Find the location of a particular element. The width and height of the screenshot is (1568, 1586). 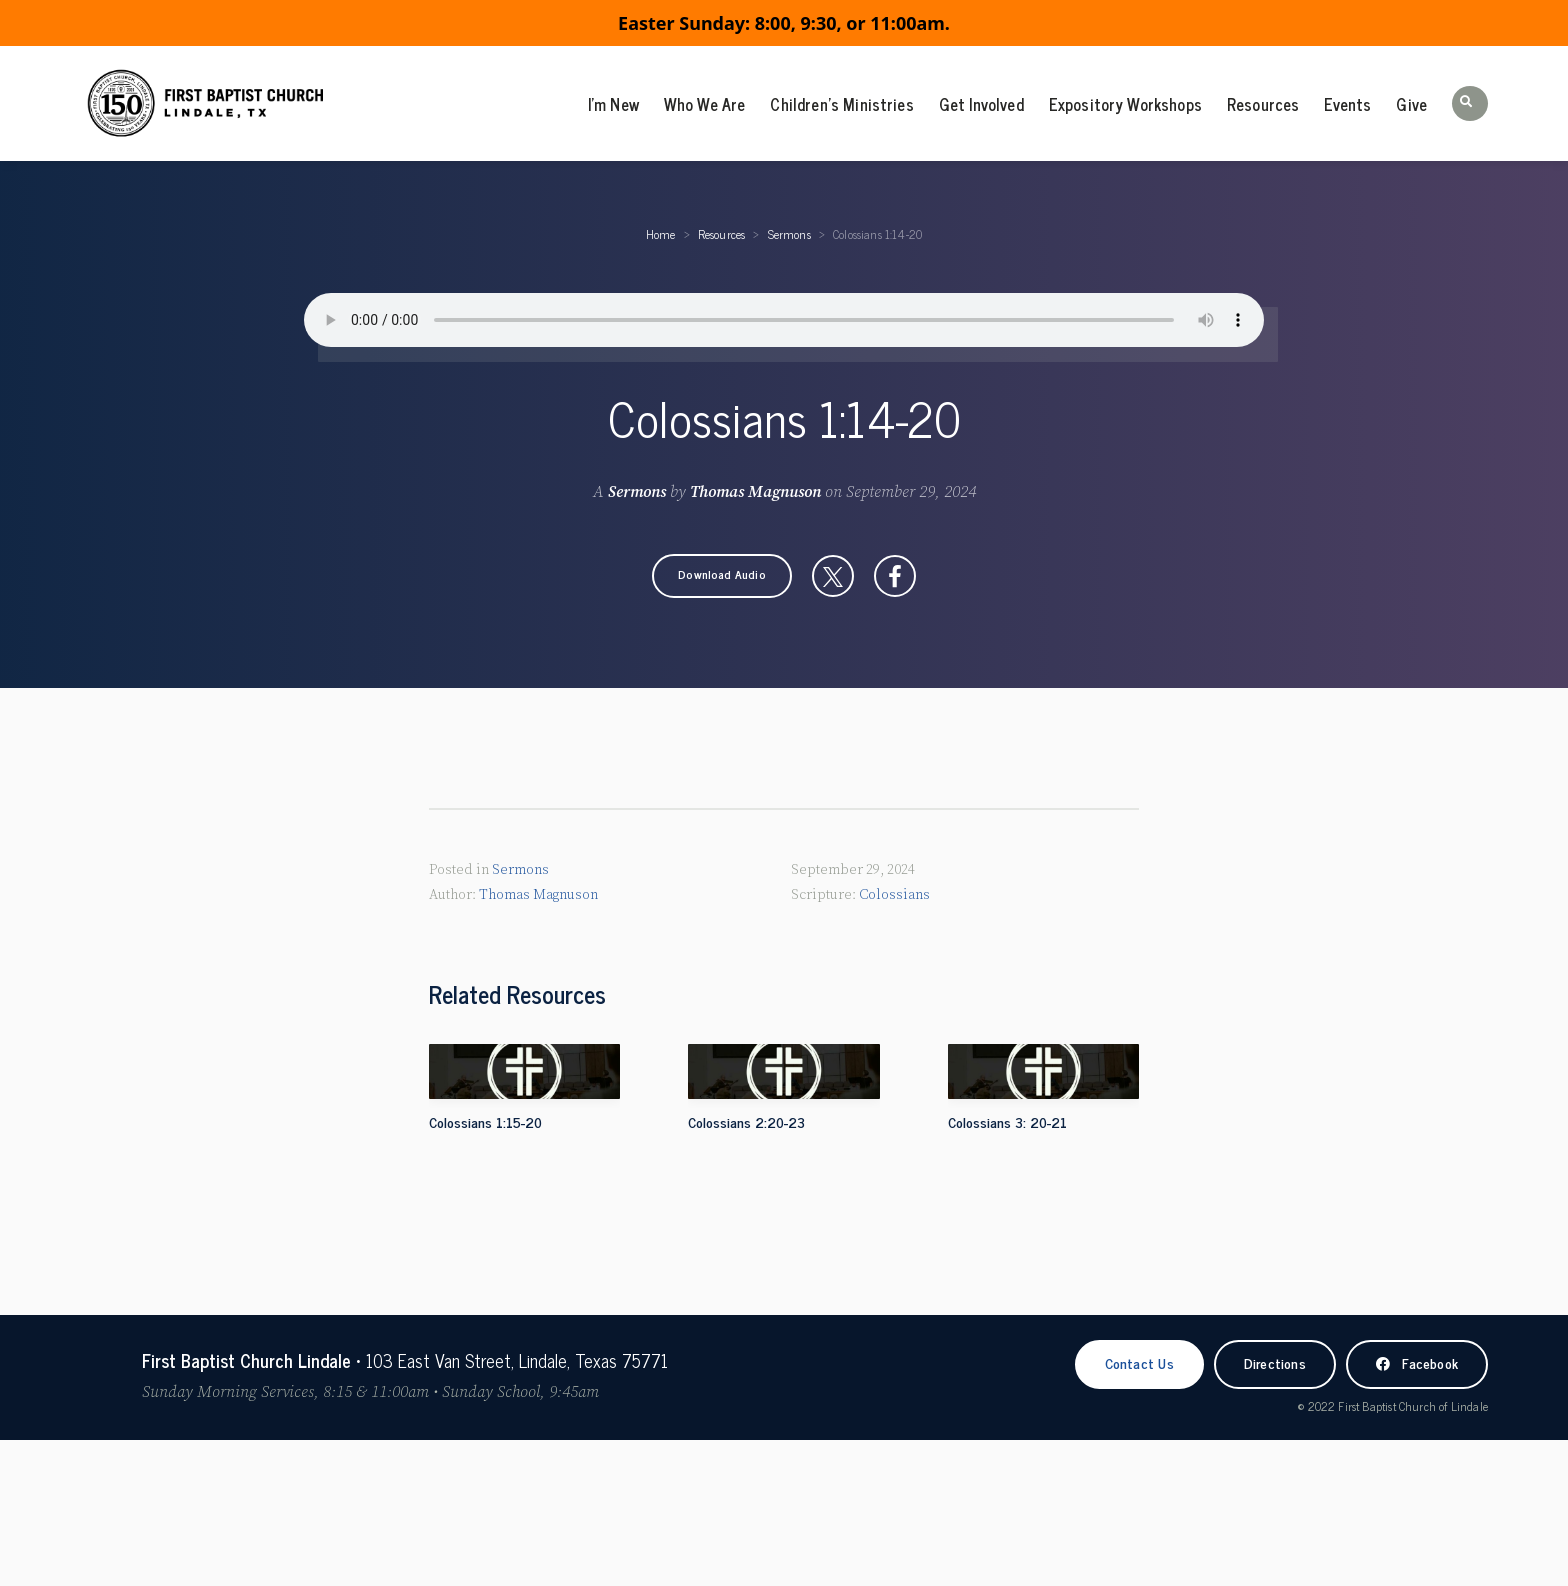

Resources is located at coordinates (722, 234).